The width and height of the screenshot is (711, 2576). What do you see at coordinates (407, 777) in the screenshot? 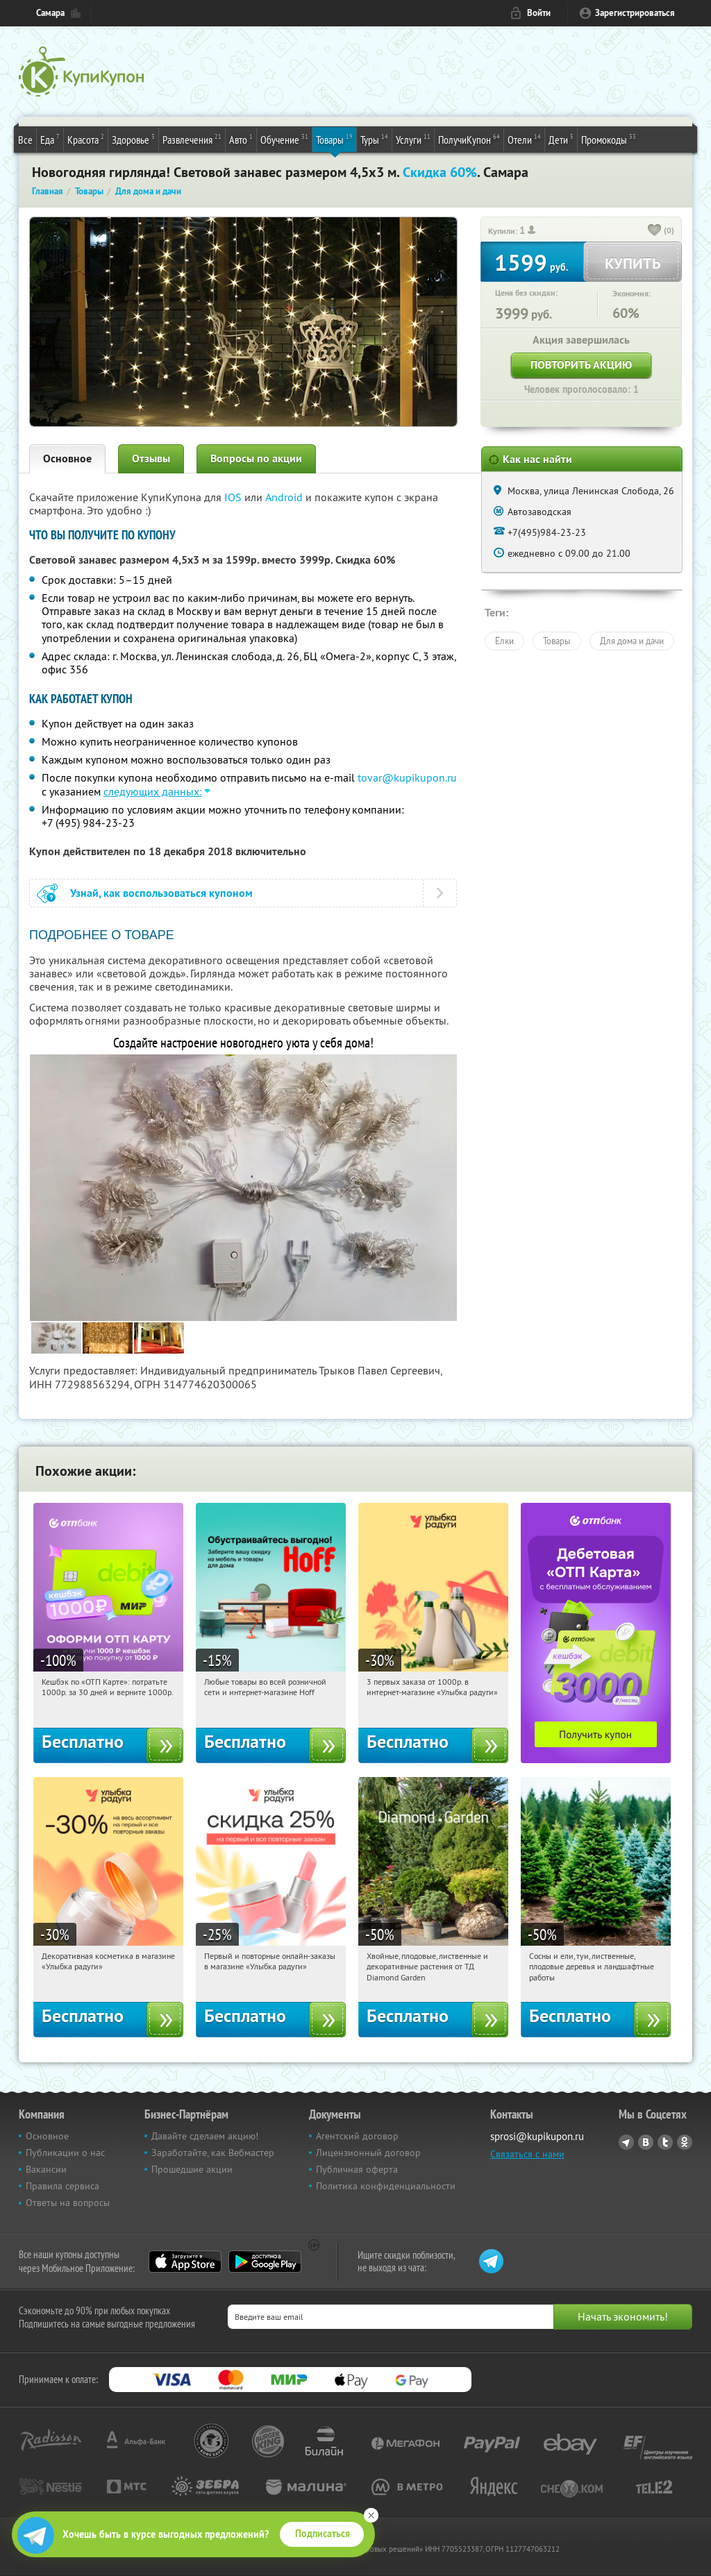
I see `tovar@kupikupon.ru` at bounding box center [407, 777].